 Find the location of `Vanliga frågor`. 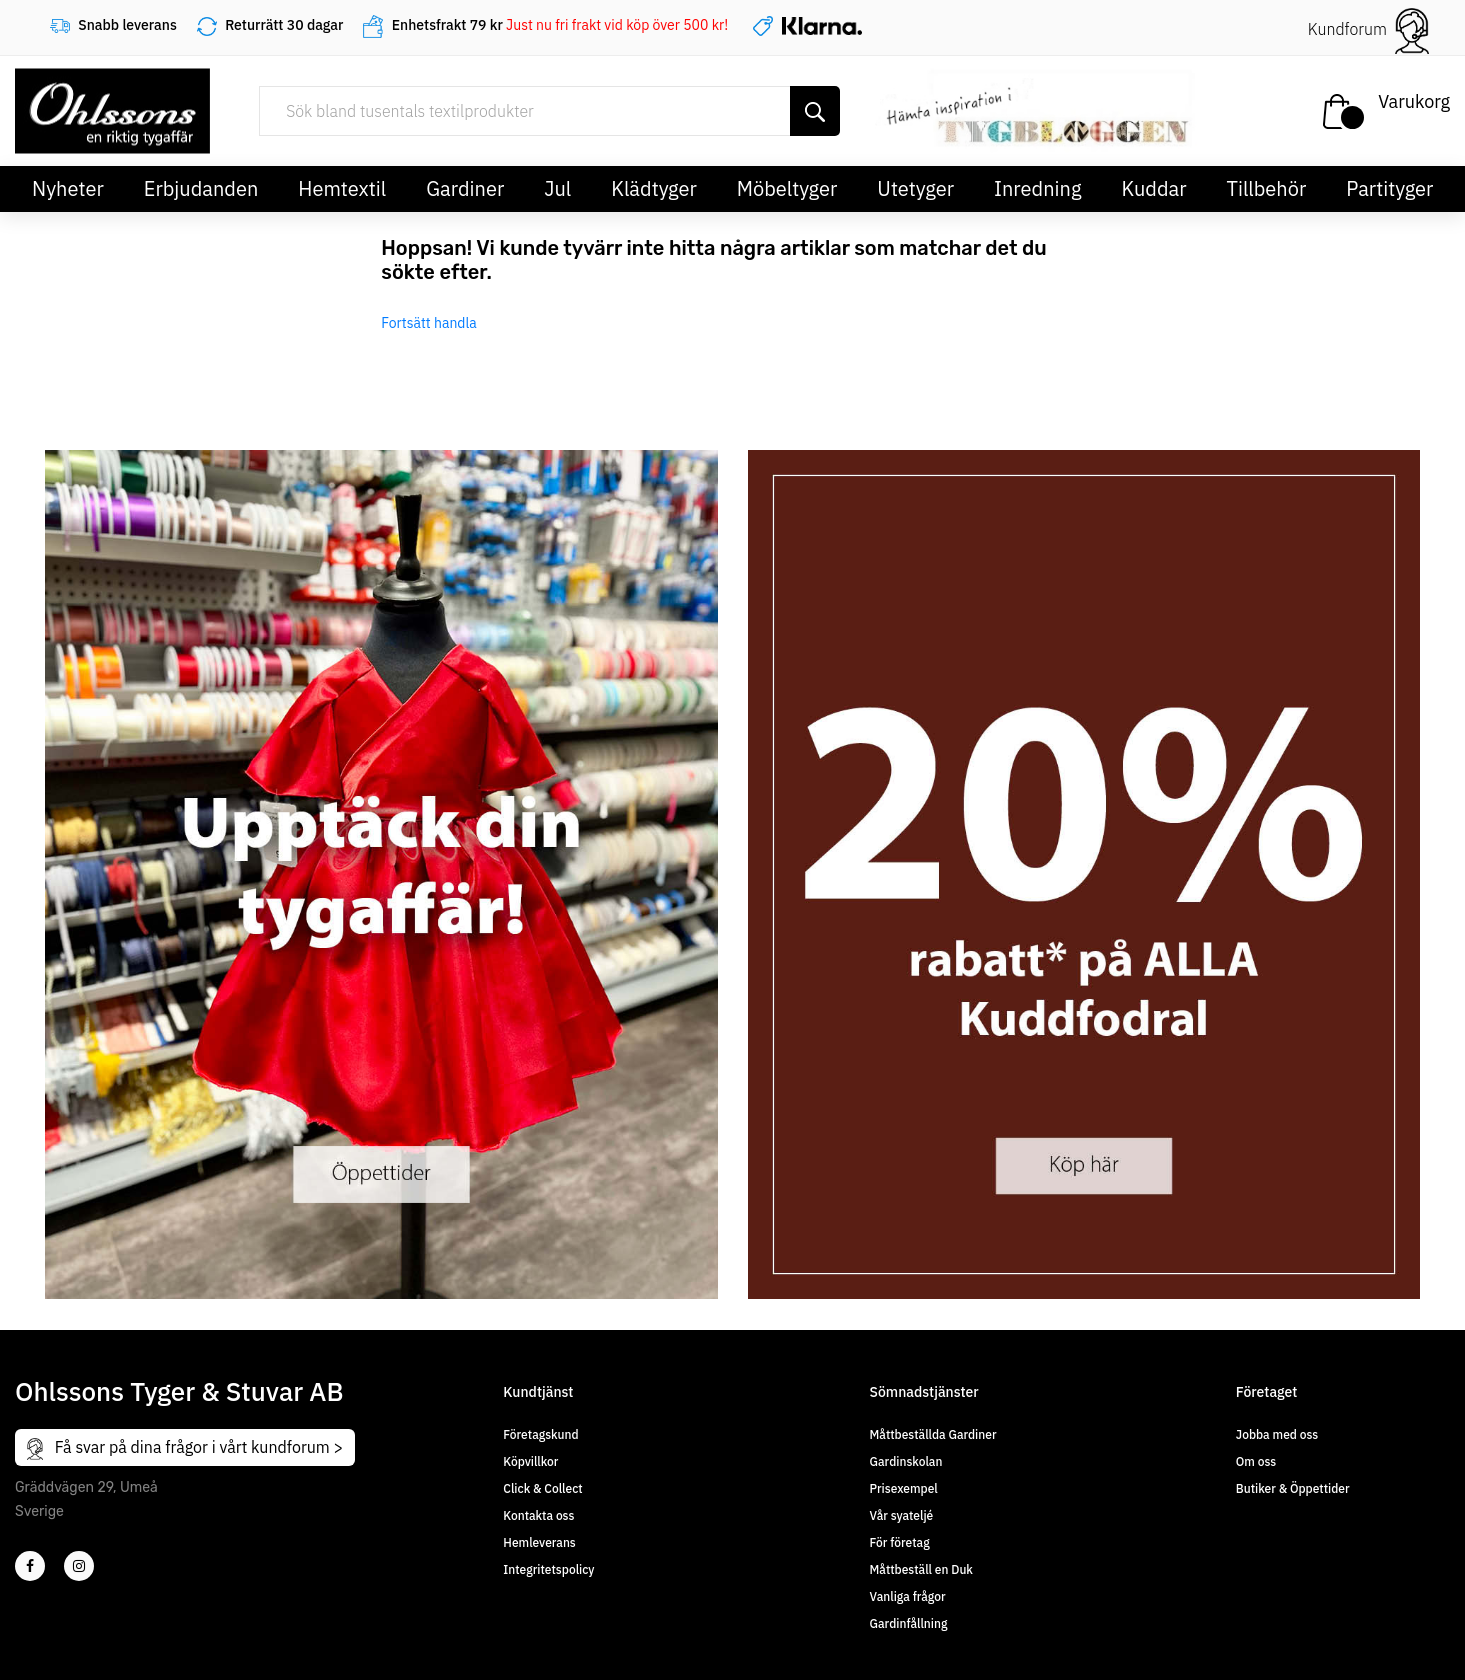

Vanliga frågor is located at coordinates (908, 1596).